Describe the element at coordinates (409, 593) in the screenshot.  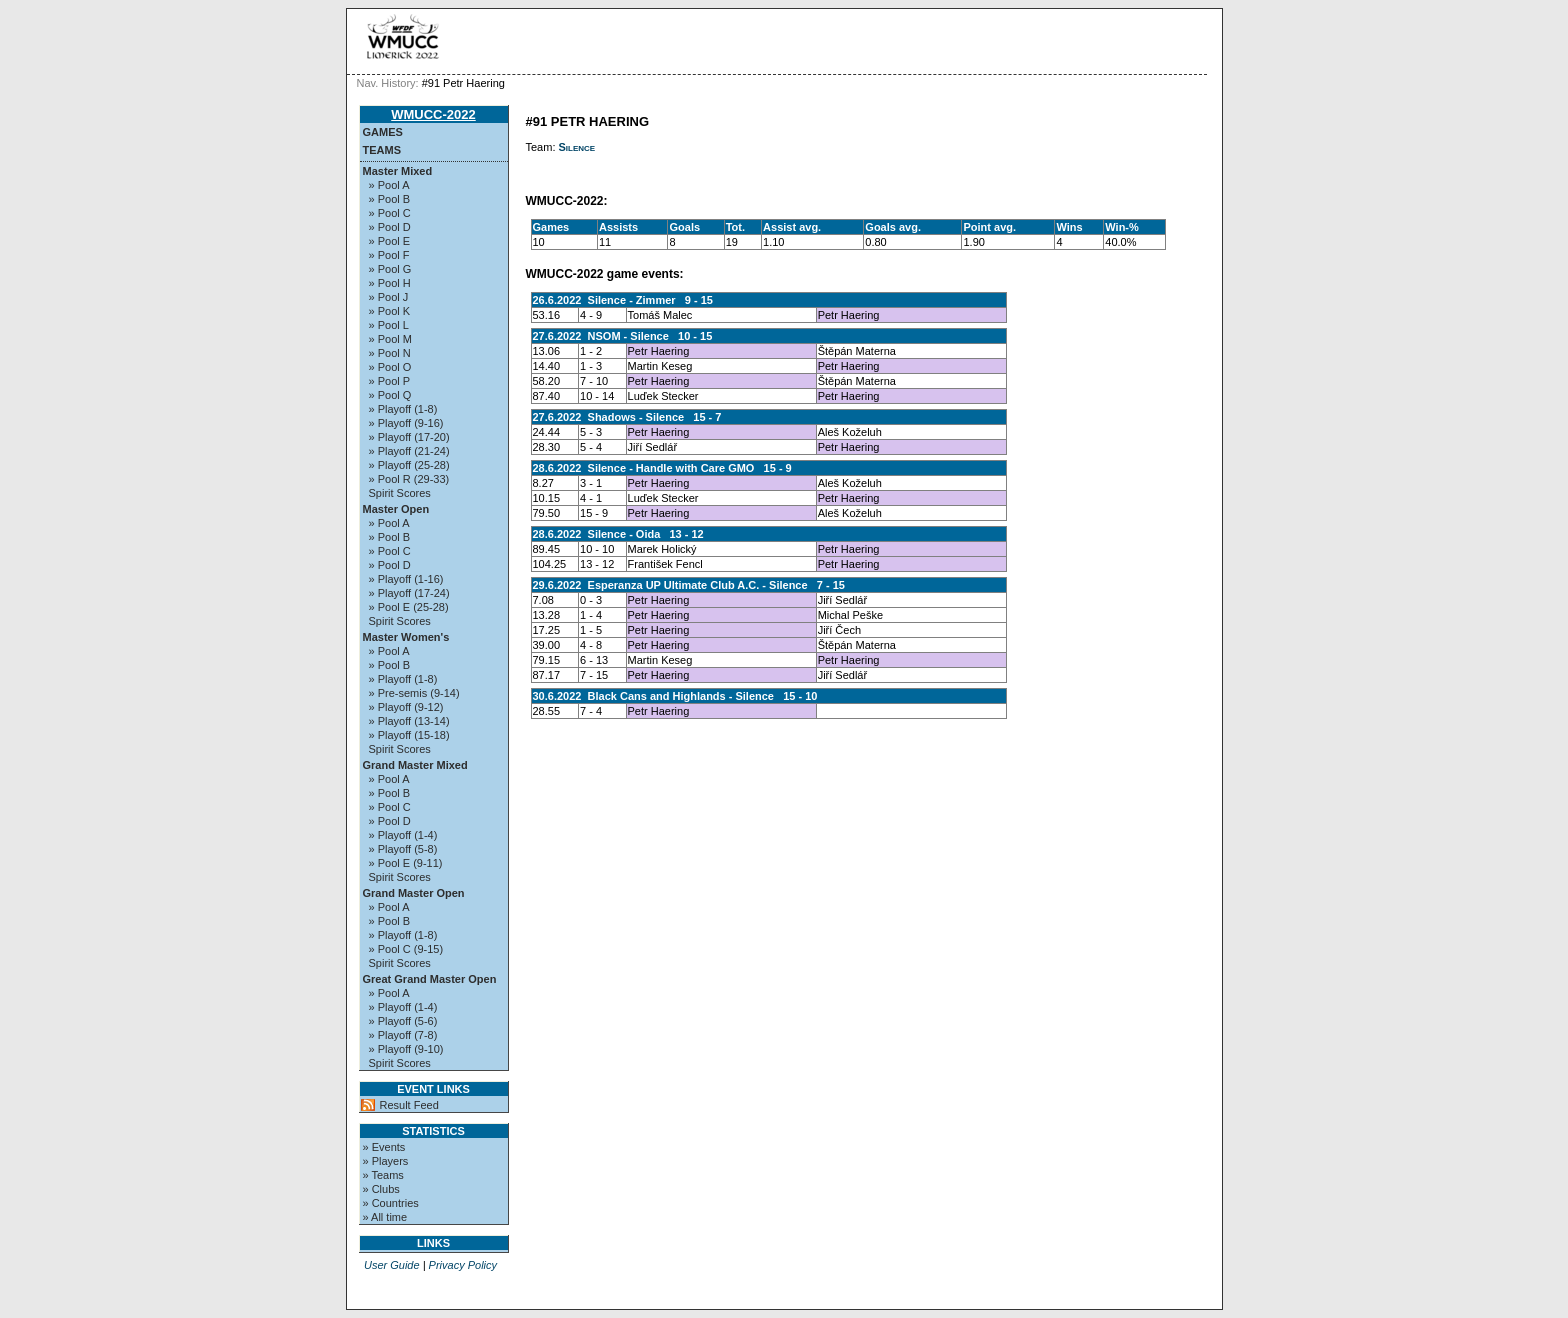
I see `» Playoff (17-24)` at that location.